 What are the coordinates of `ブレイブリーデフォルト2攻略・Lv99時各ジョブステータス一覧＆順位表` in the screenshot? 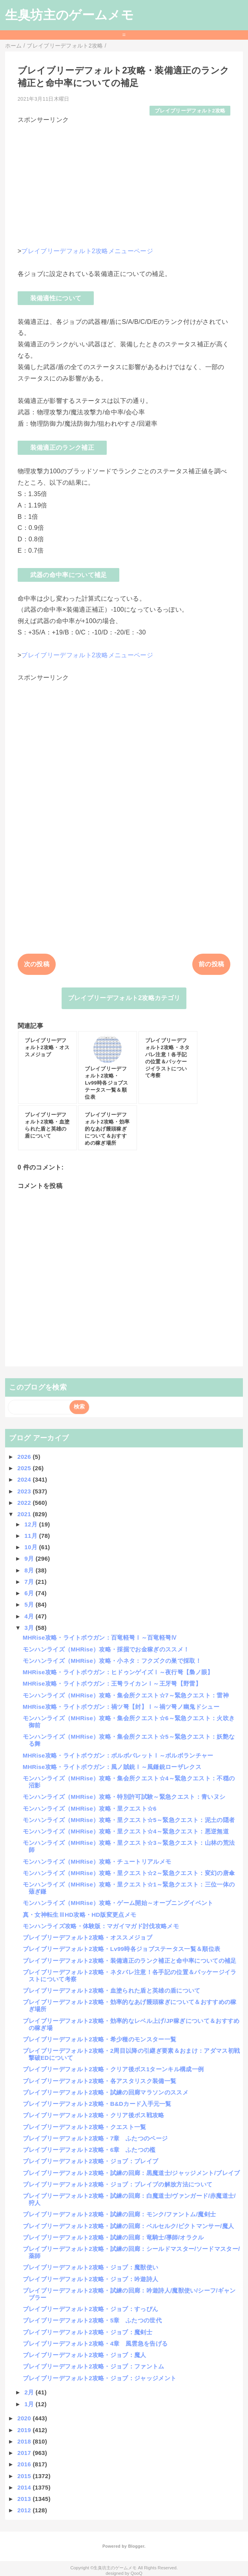 It's located at (122, 1948).